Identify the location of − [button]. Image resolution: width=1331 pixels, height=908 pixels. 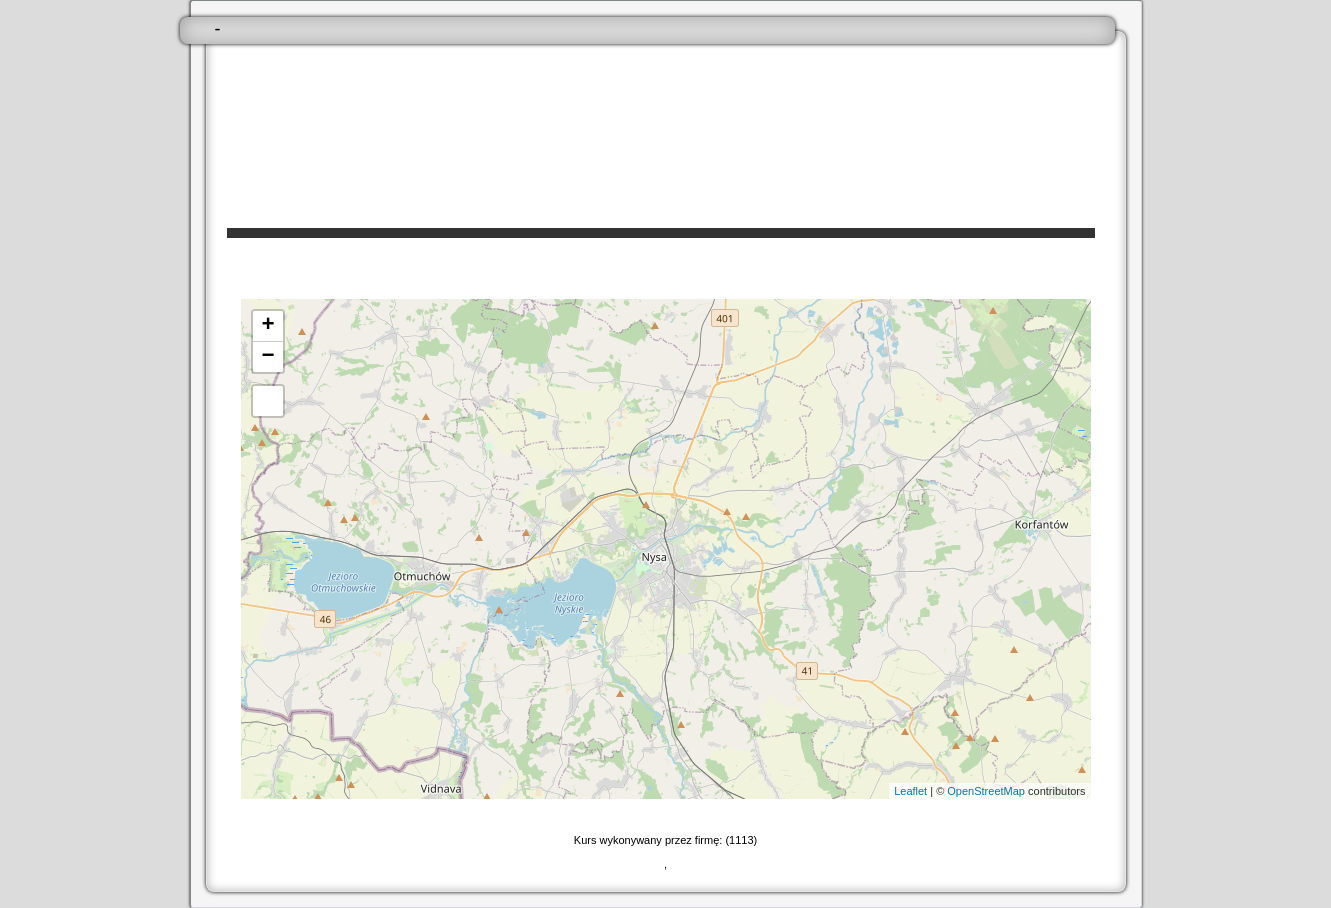
(267, 357).